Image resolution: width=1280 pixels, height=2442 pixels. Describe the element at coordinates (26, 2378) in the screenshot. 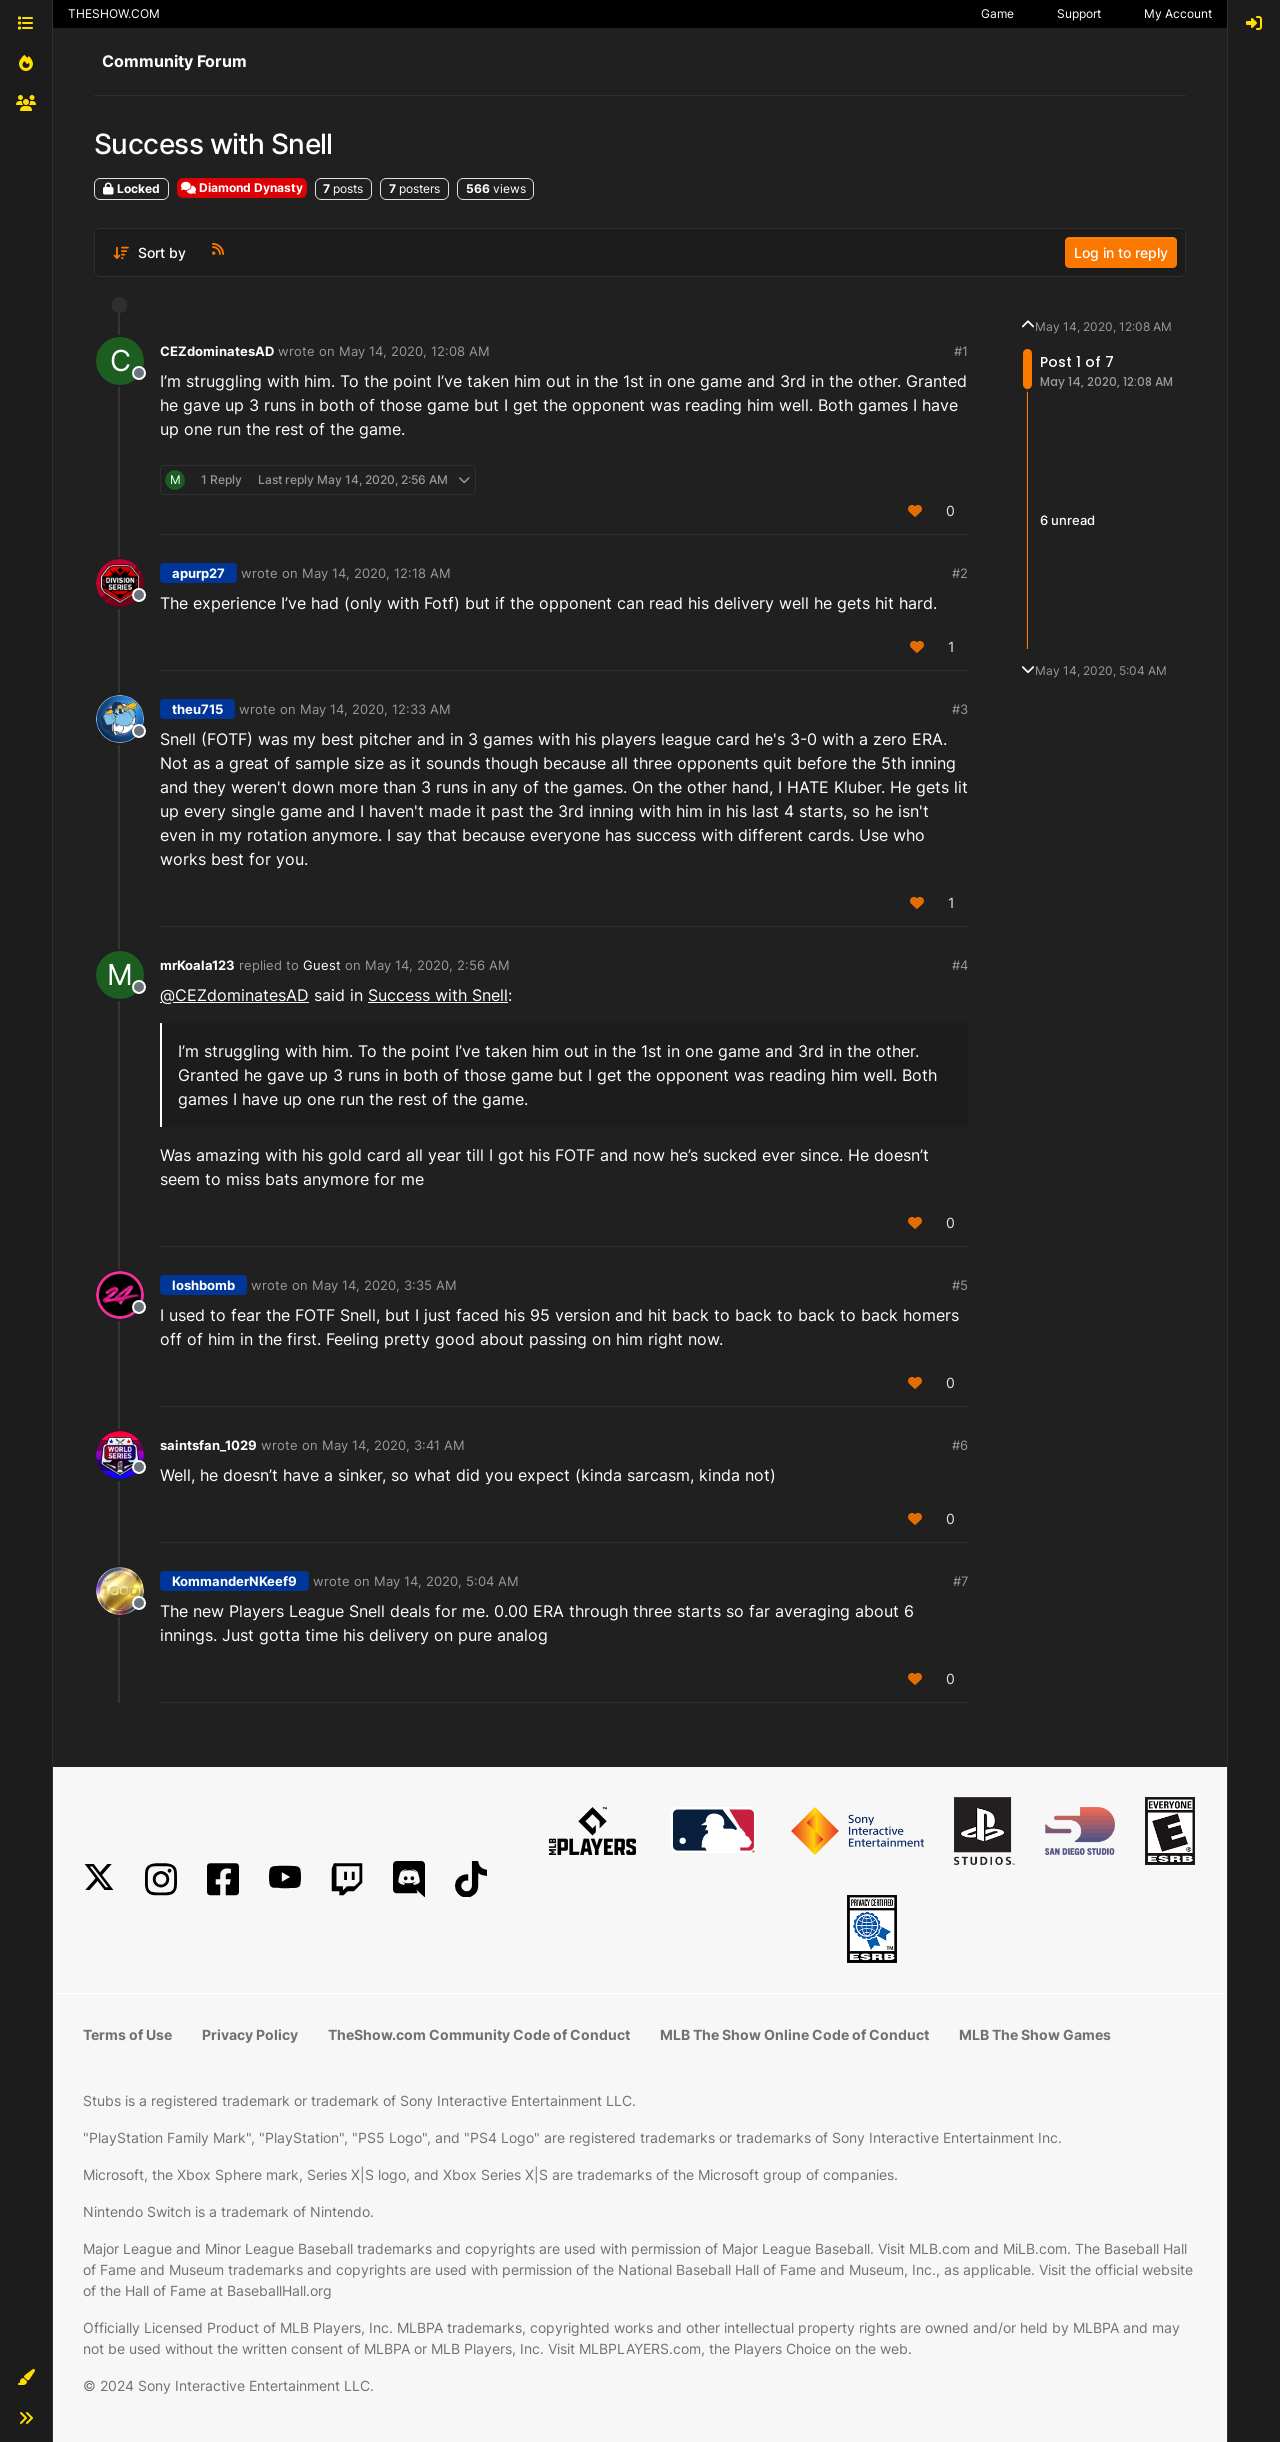

I see `[button]` at that location.